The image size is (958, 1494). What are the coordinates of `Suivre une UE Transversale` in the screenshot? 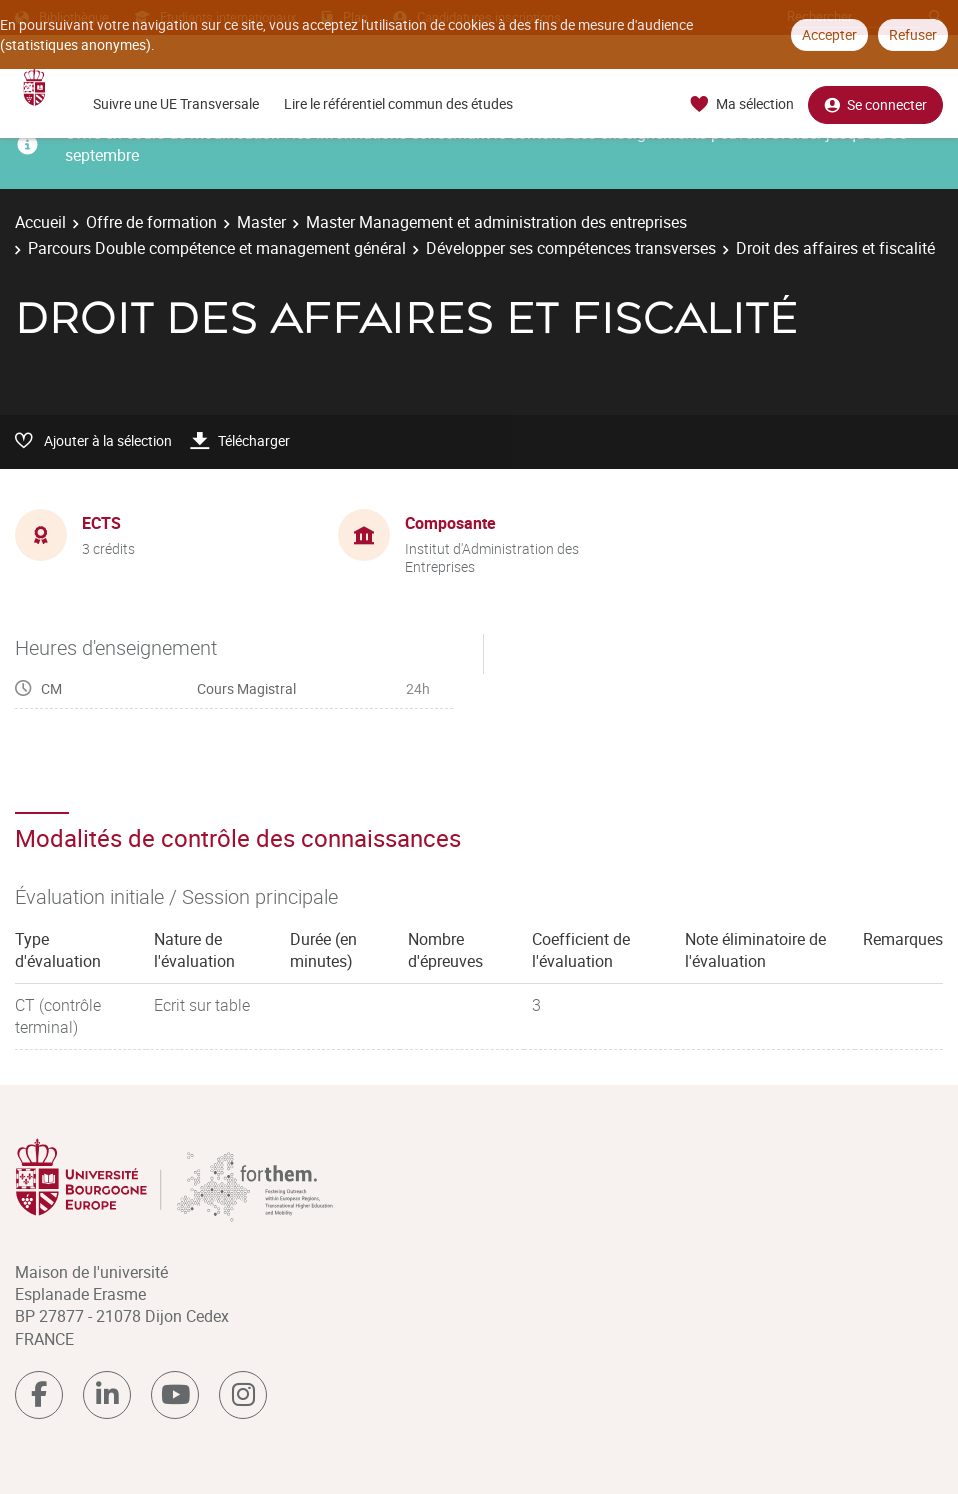 It's located at (176, 103).